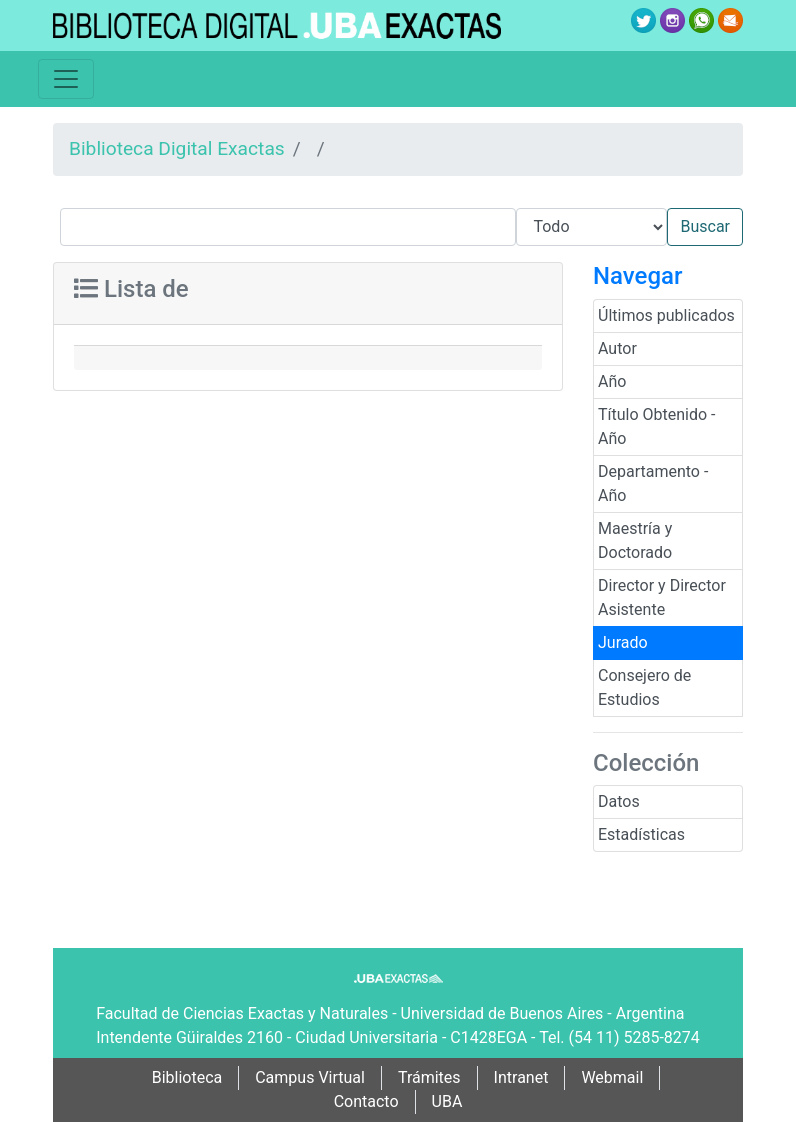 The width and height of the screenshot is (796, 1122). What do you see at coordinates (447, 1101) in the screenshot?
I see `UBA` at bounding box center [447, 1101].